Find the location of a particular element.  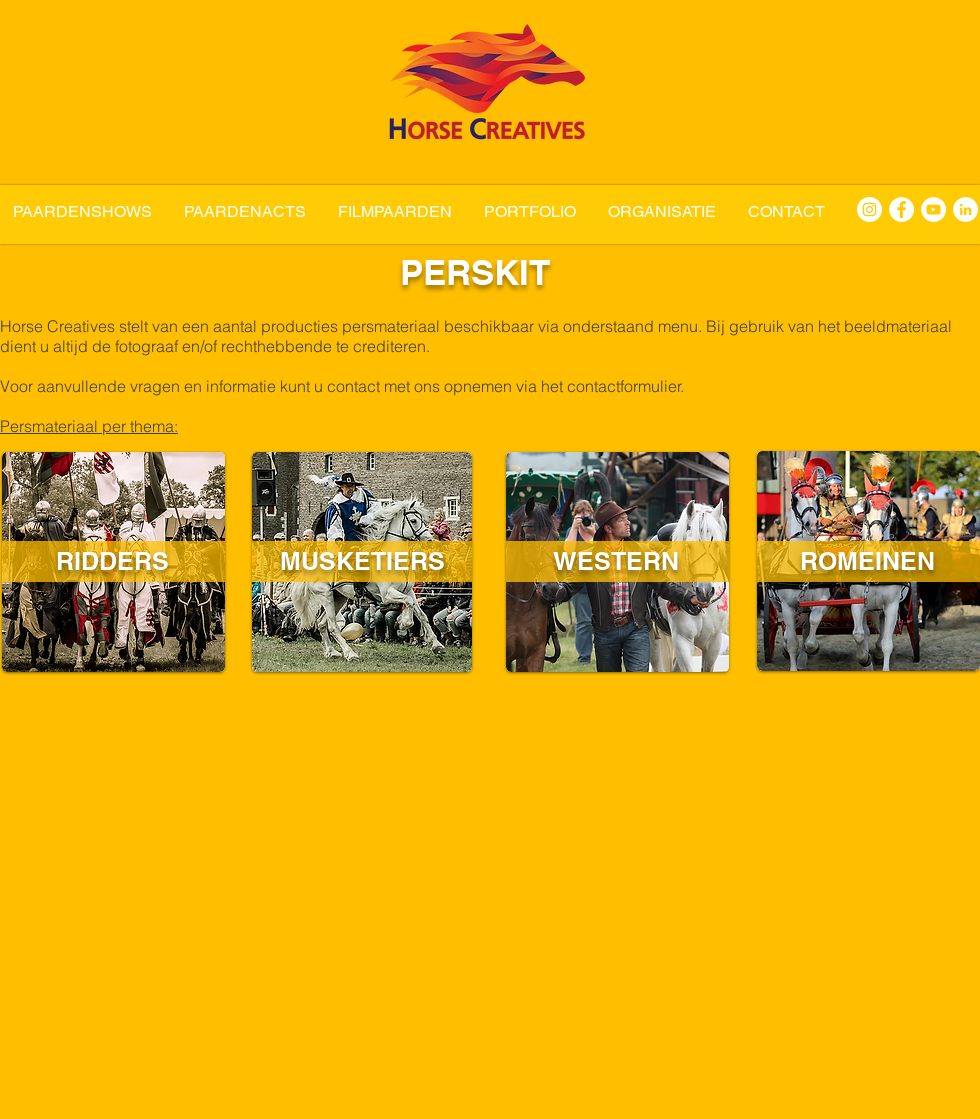

[Horse Creatives LinkedIn] is located at coordinates (965, 209).